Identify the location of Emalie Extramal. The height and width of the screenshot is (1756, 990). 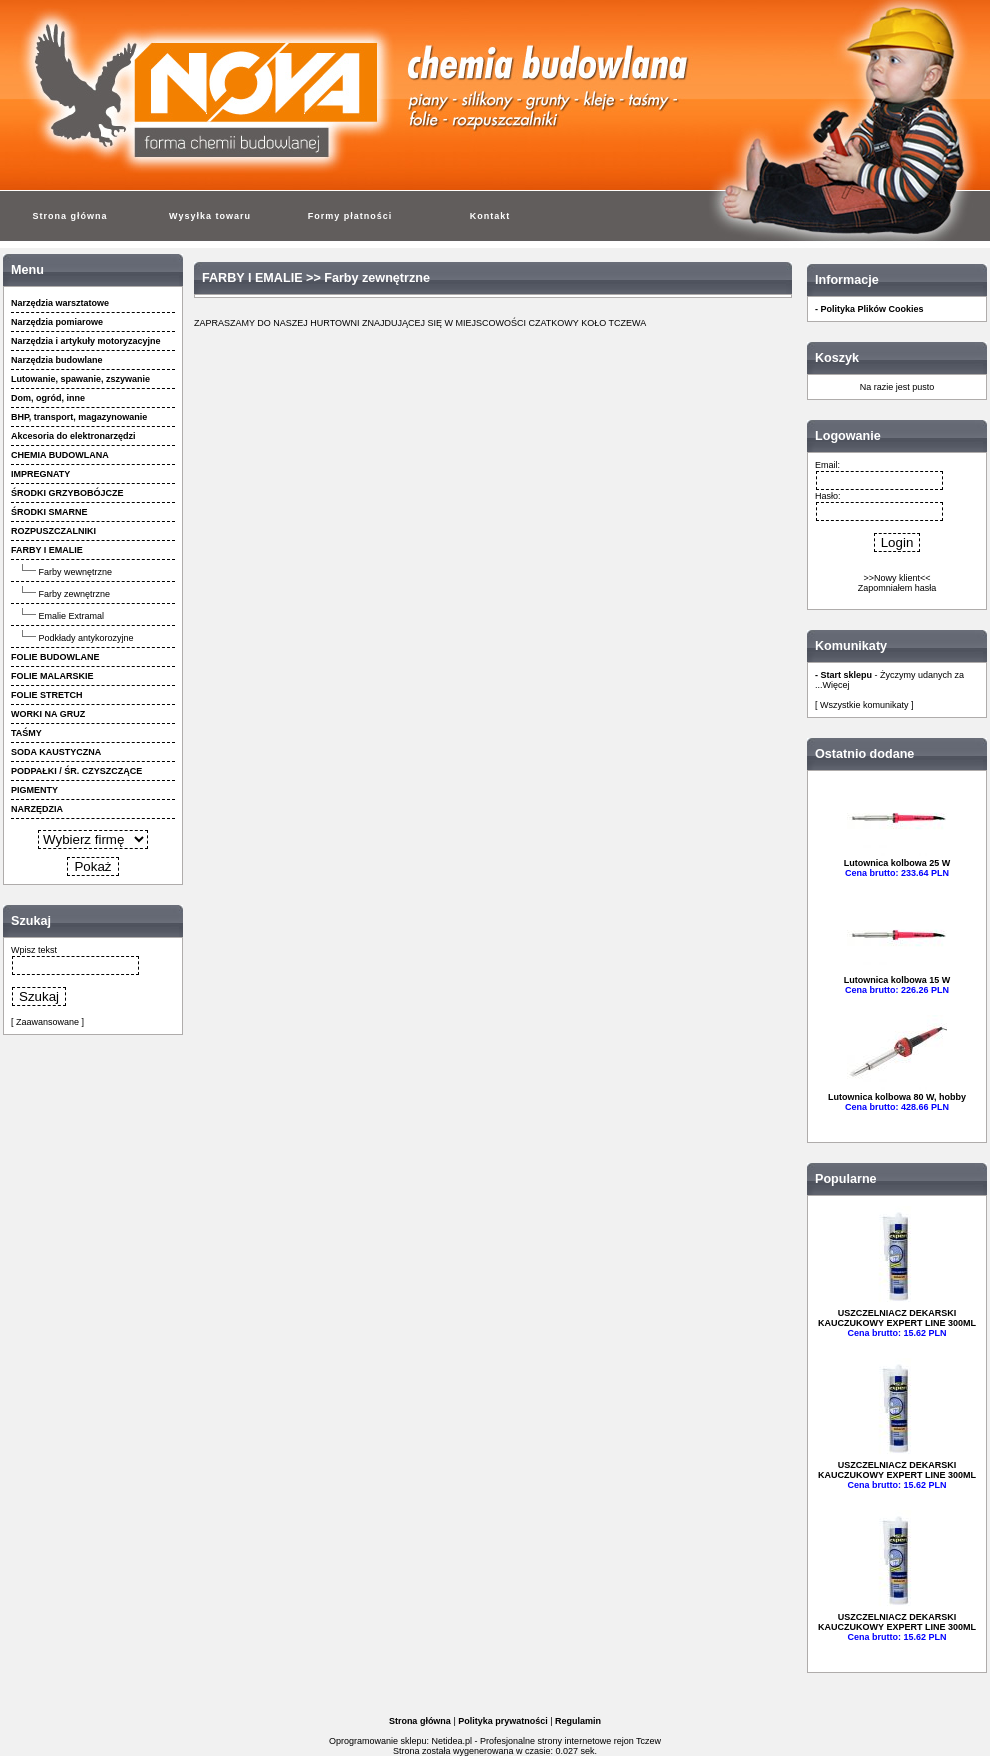
(72, 616).